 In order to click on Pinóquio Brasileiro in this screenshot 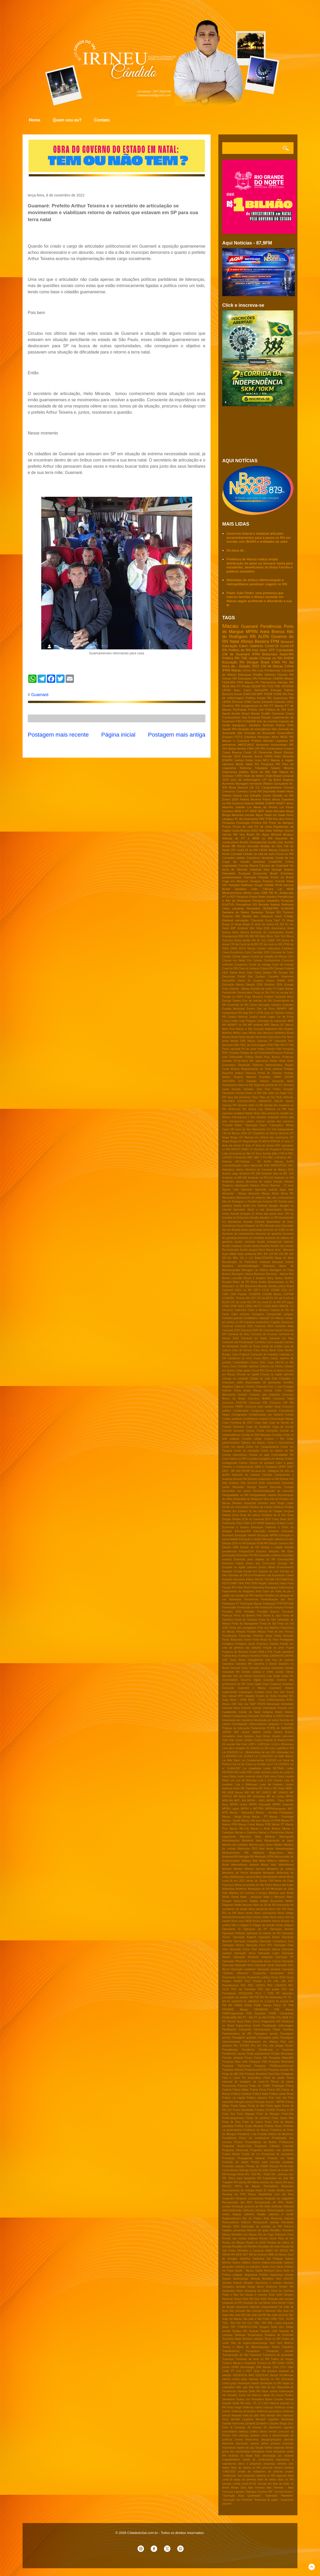, I will do `click(256, 2073)`.